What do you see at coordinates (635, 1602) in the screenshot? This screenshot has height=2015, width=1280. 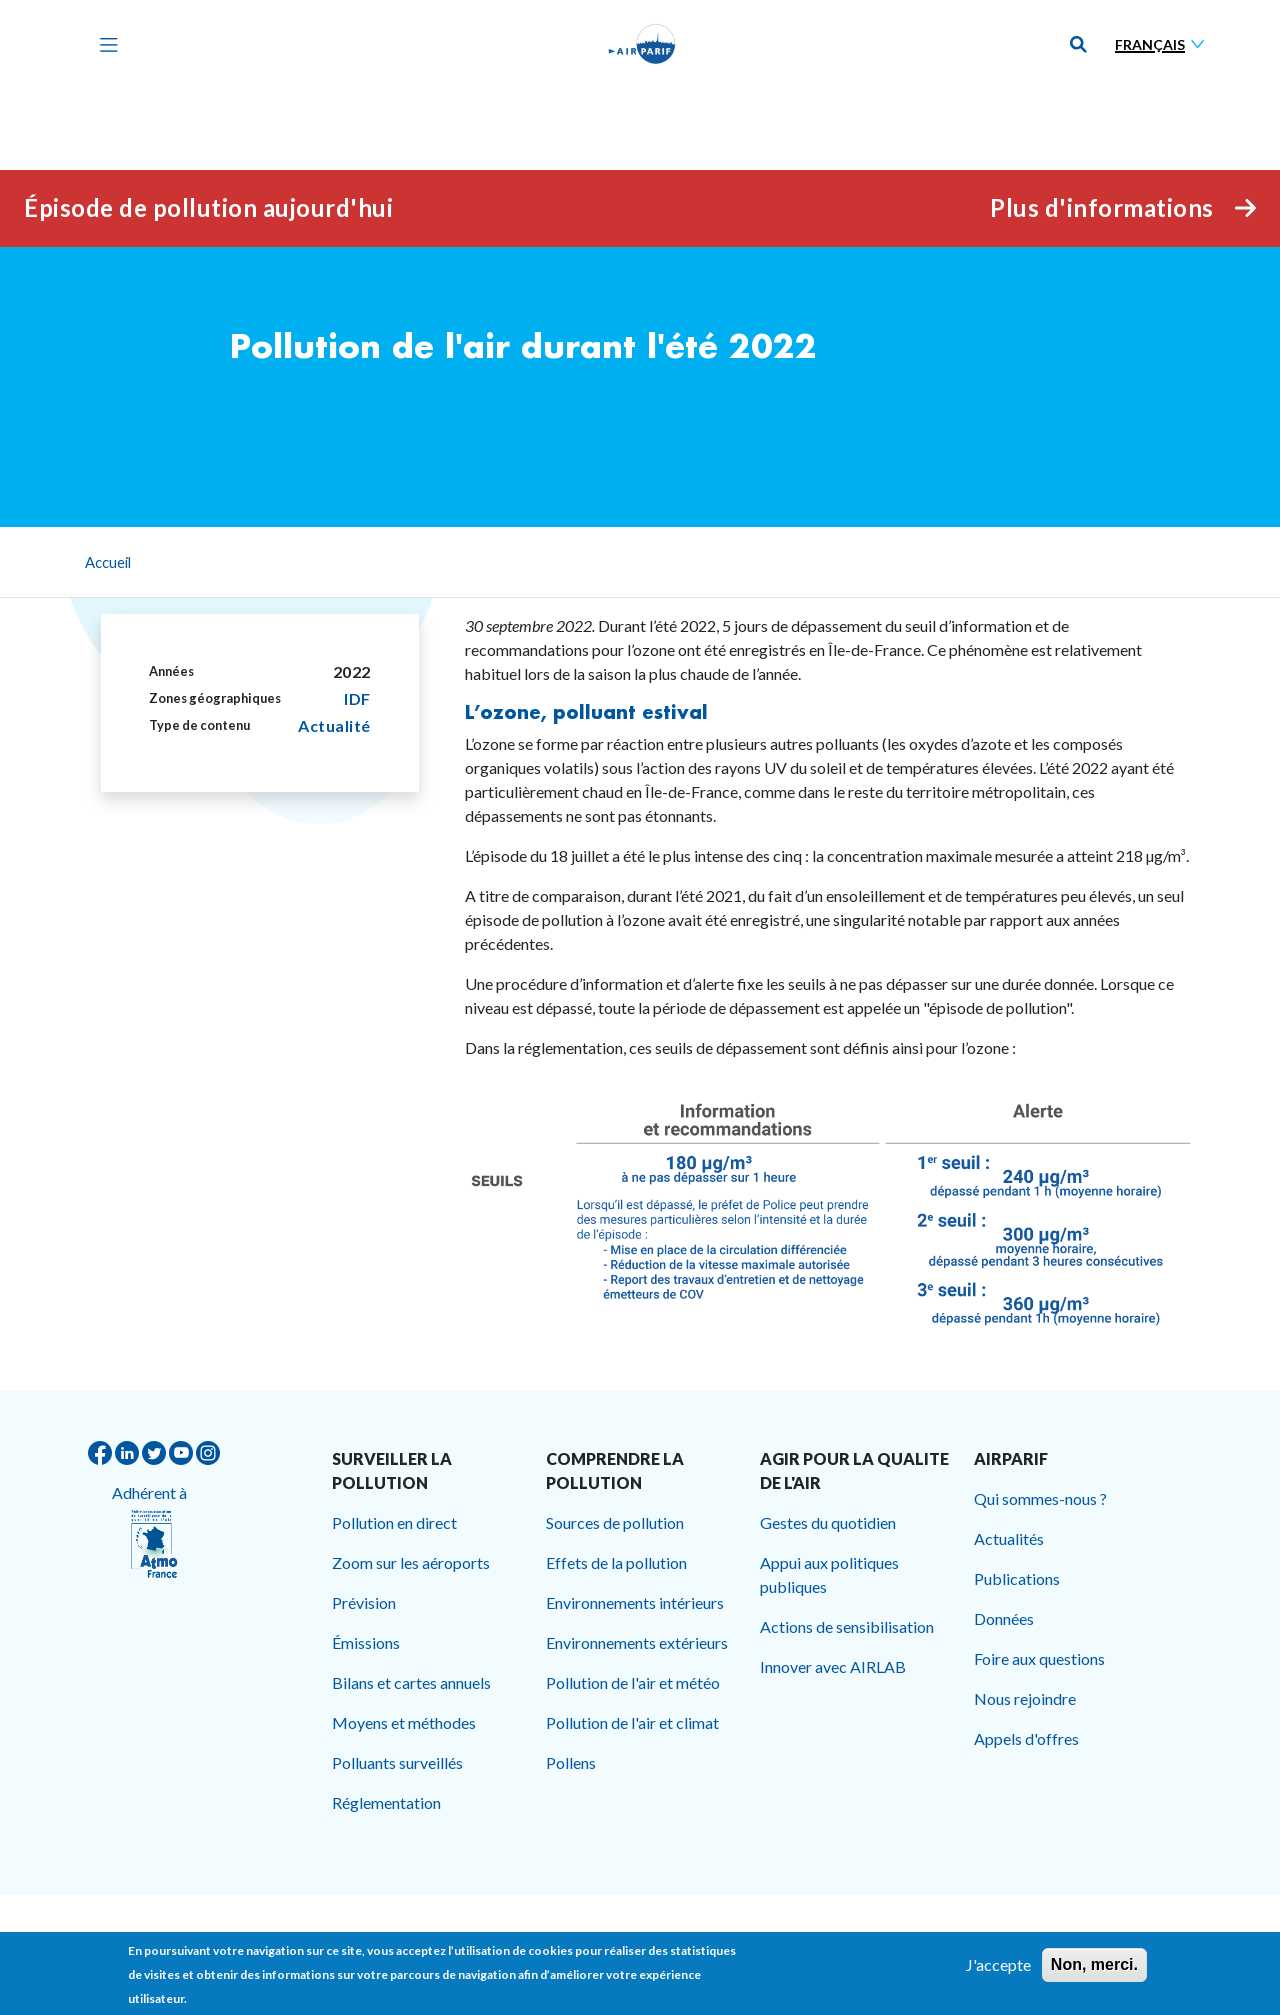 I see `Environnements intérieurs` at bounding box center [635, 1602].